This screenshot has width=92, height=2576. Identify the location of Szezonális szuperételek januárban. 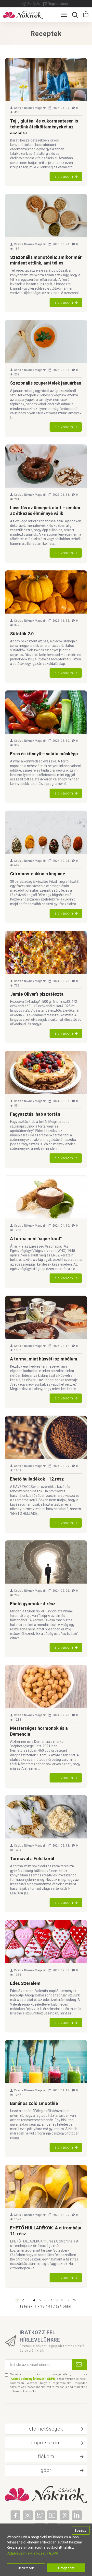
(45, 383).